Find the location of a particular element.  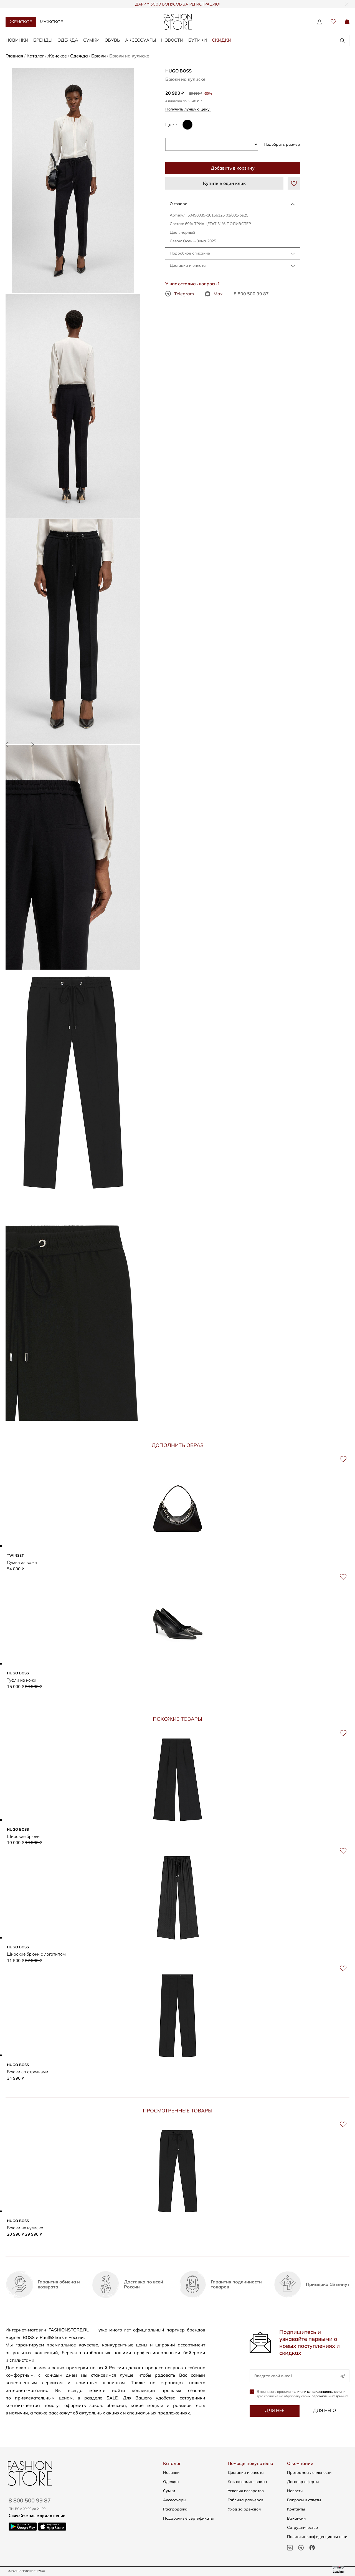

Программа лояльности is located at coordinates (309, 2472).